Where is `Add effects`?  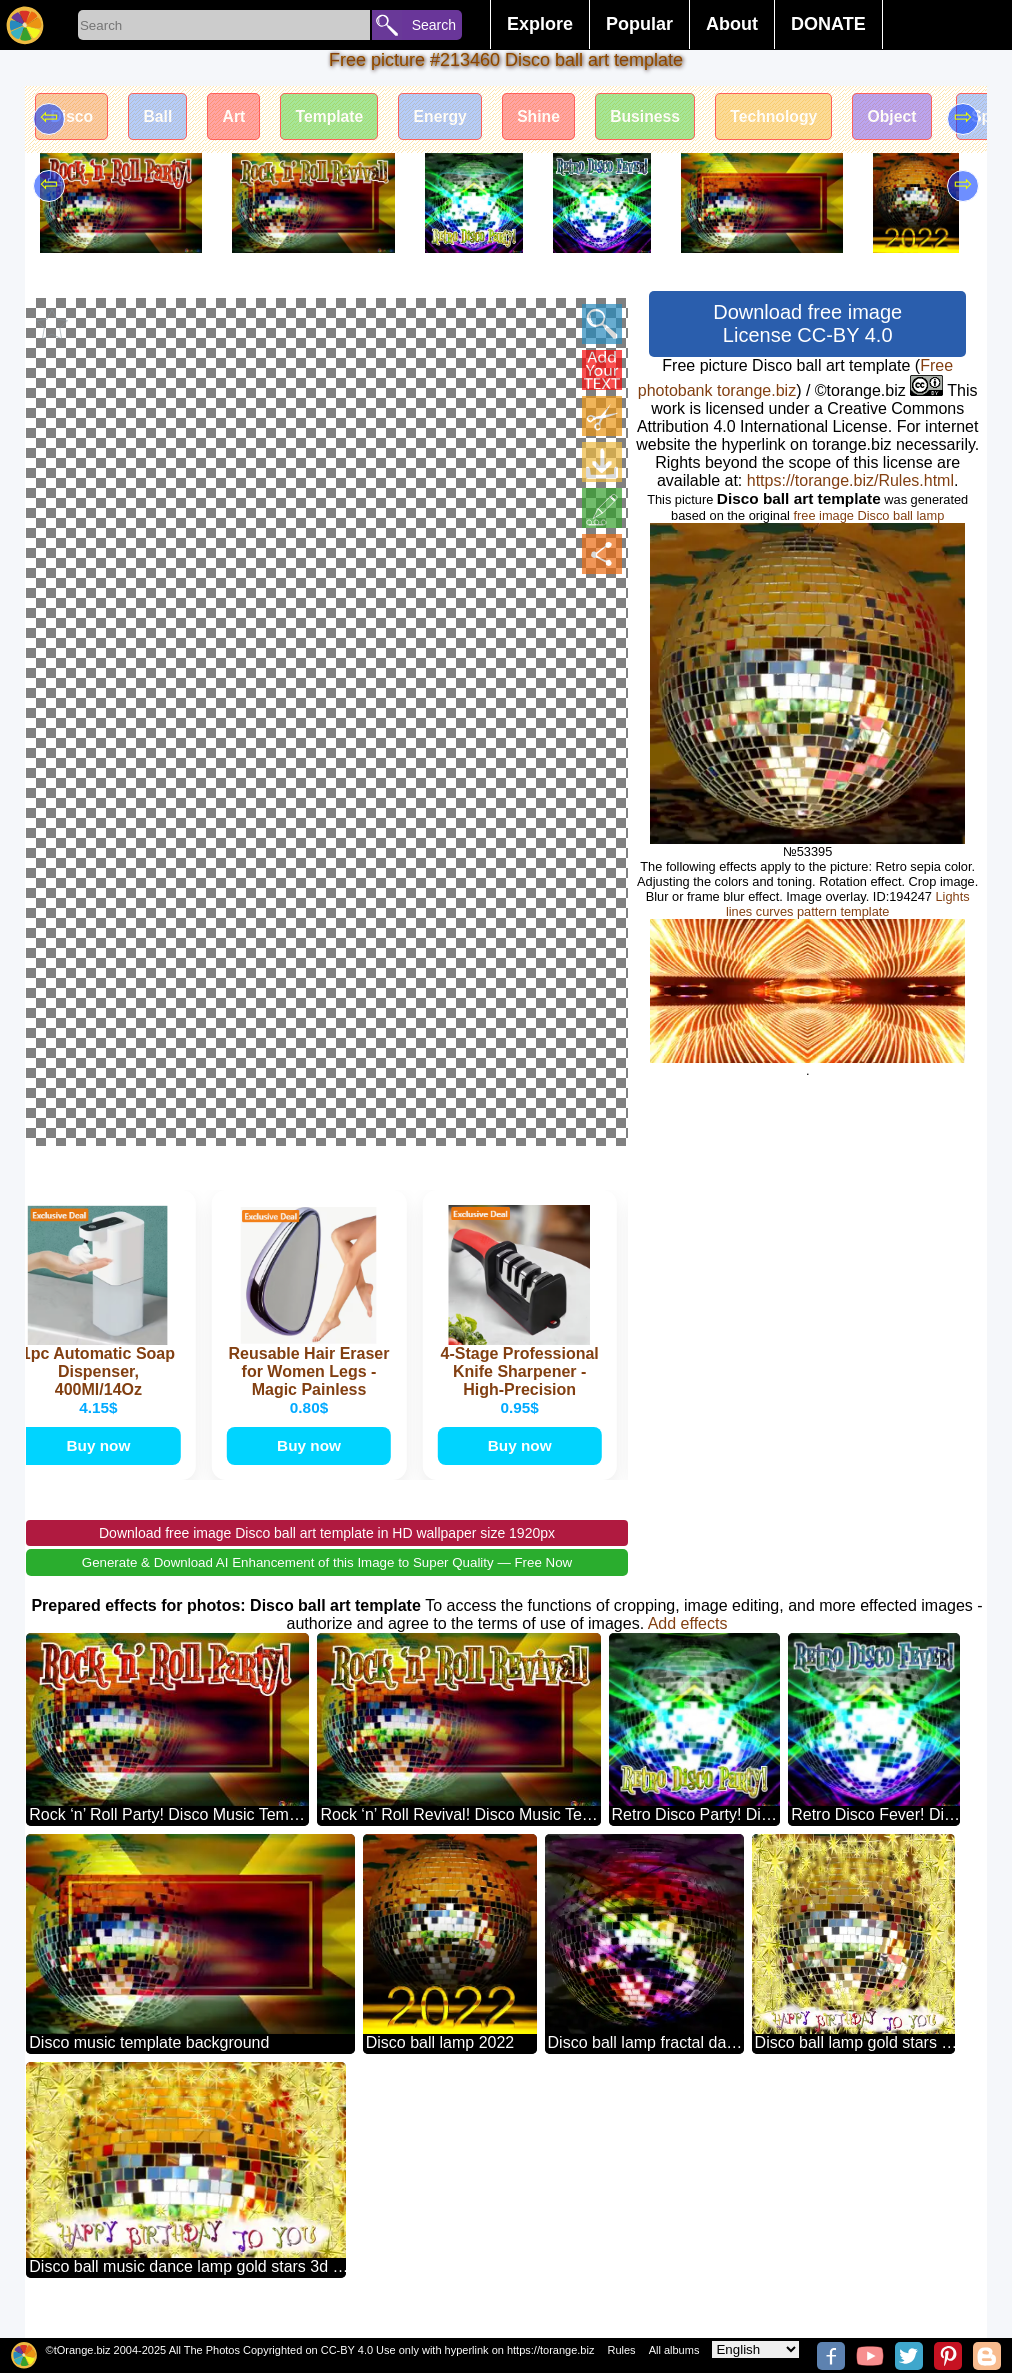 Add effects is located at coordinates (688, 1643).